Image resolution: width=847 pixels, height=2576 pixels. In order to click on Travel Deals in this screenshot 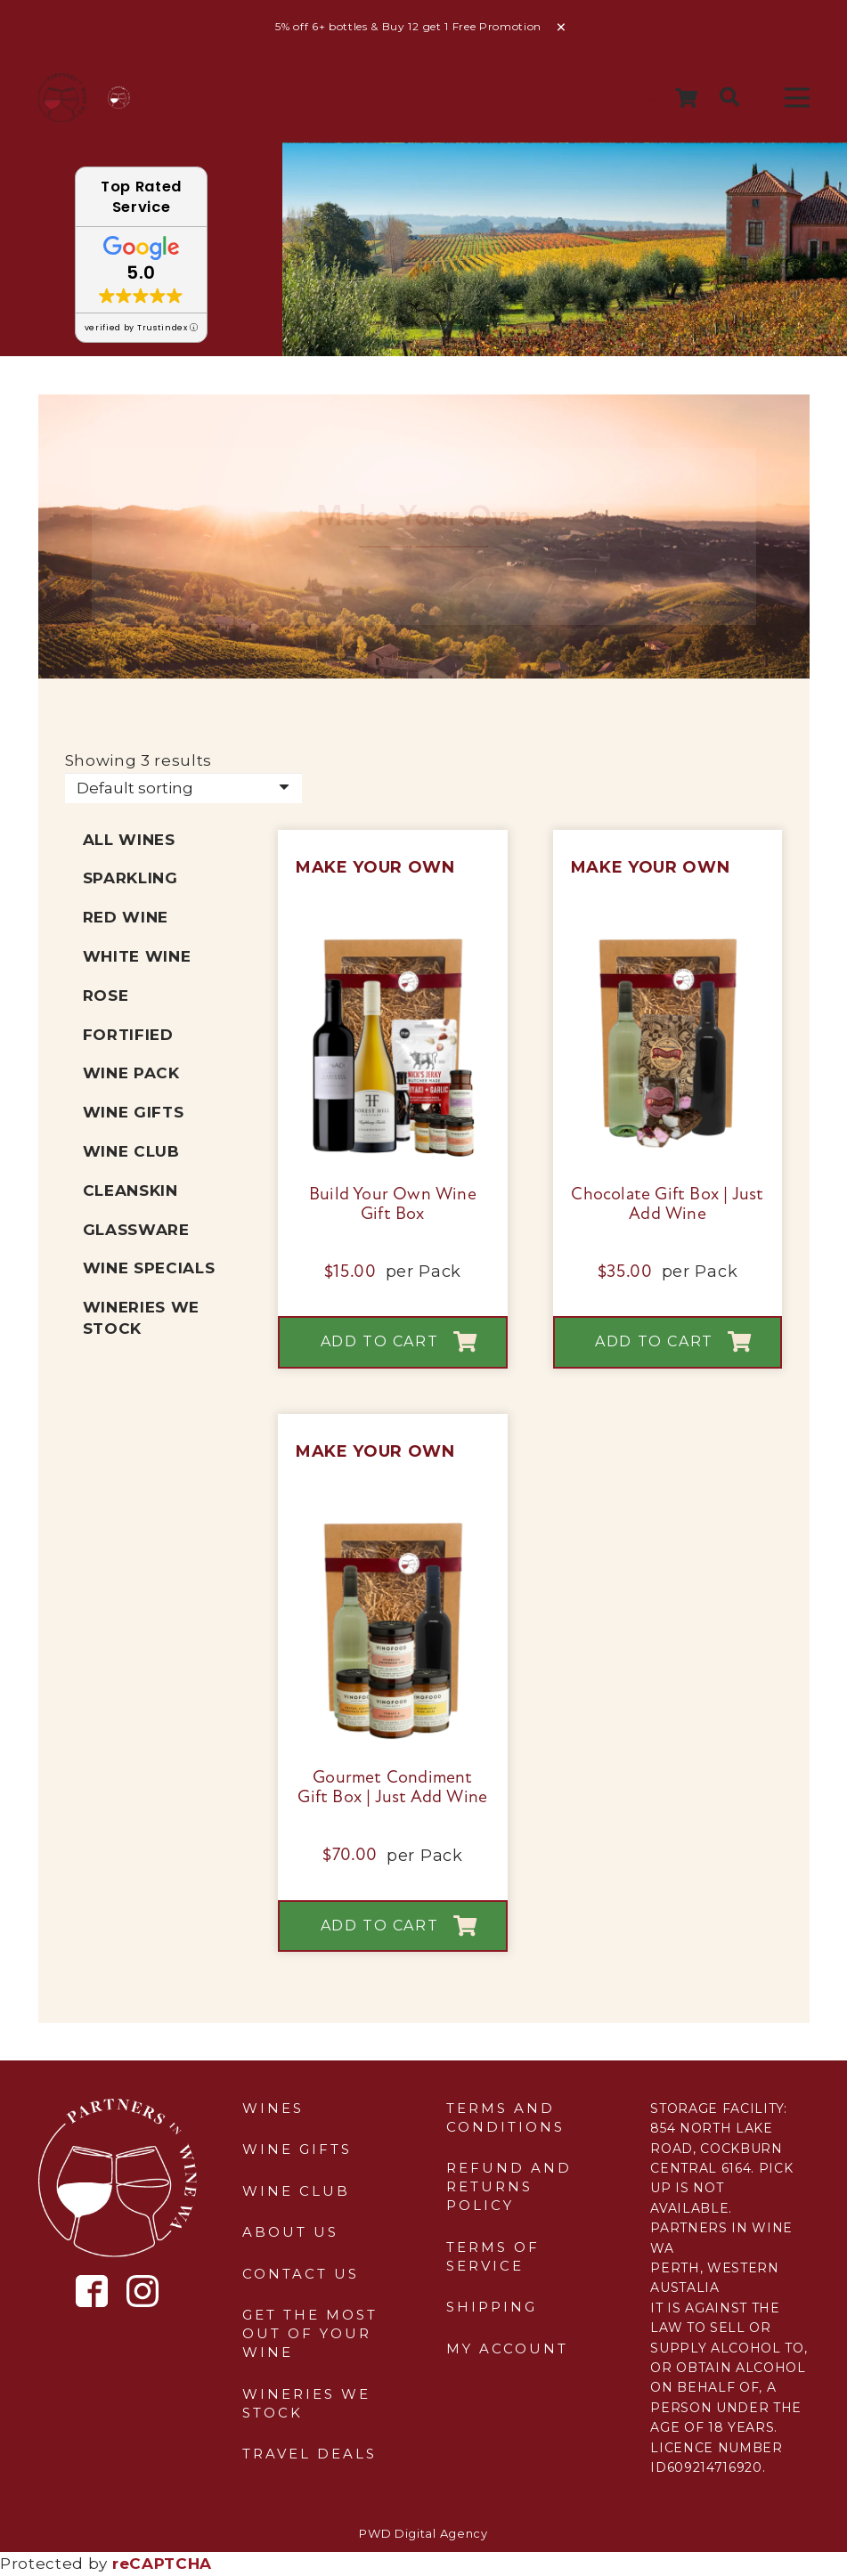, I will do `click(309, 2453)`.